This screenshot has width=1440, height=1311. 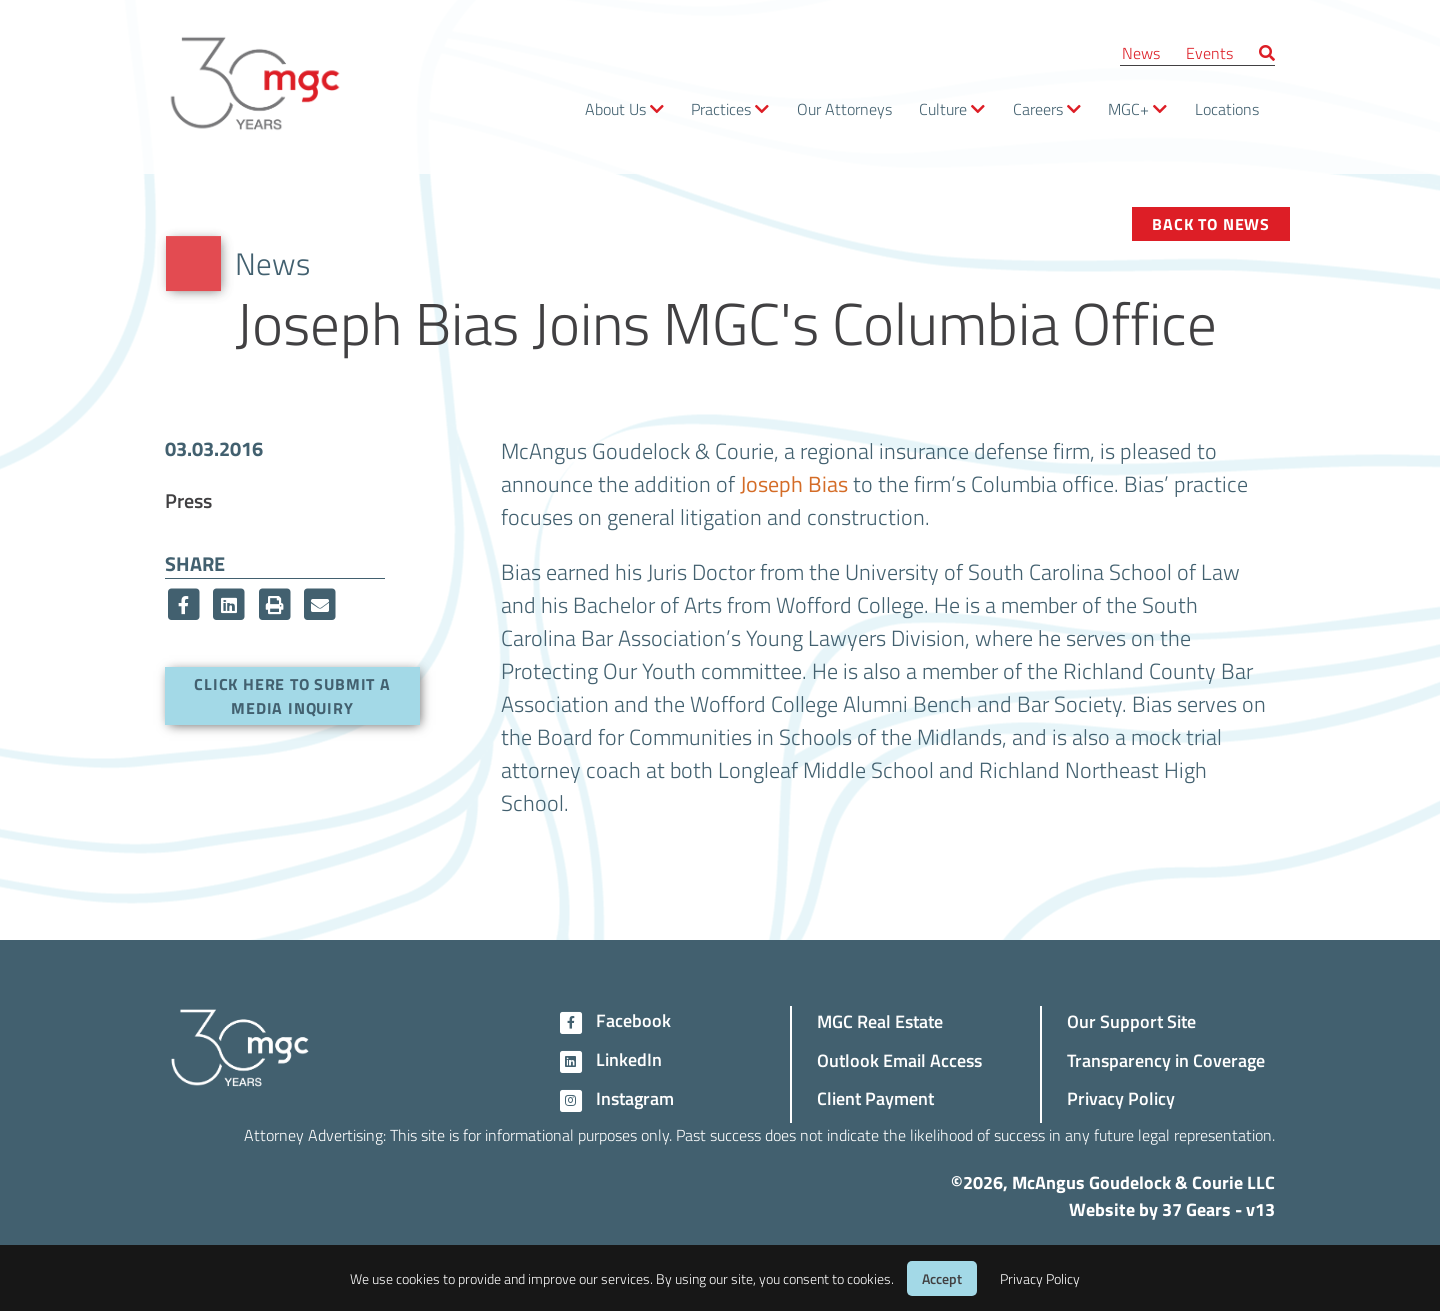 I want to click on Culture, so click(x=943, y=108).